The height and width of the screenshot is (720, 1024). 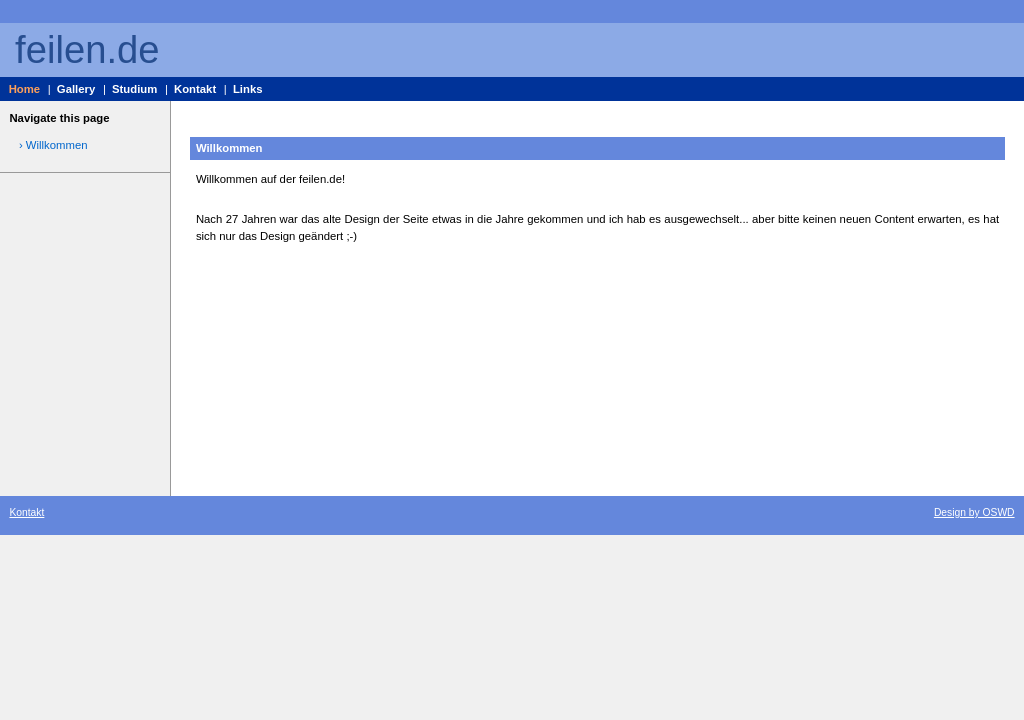 I want to click on Studium, so click(x=134, y=89).